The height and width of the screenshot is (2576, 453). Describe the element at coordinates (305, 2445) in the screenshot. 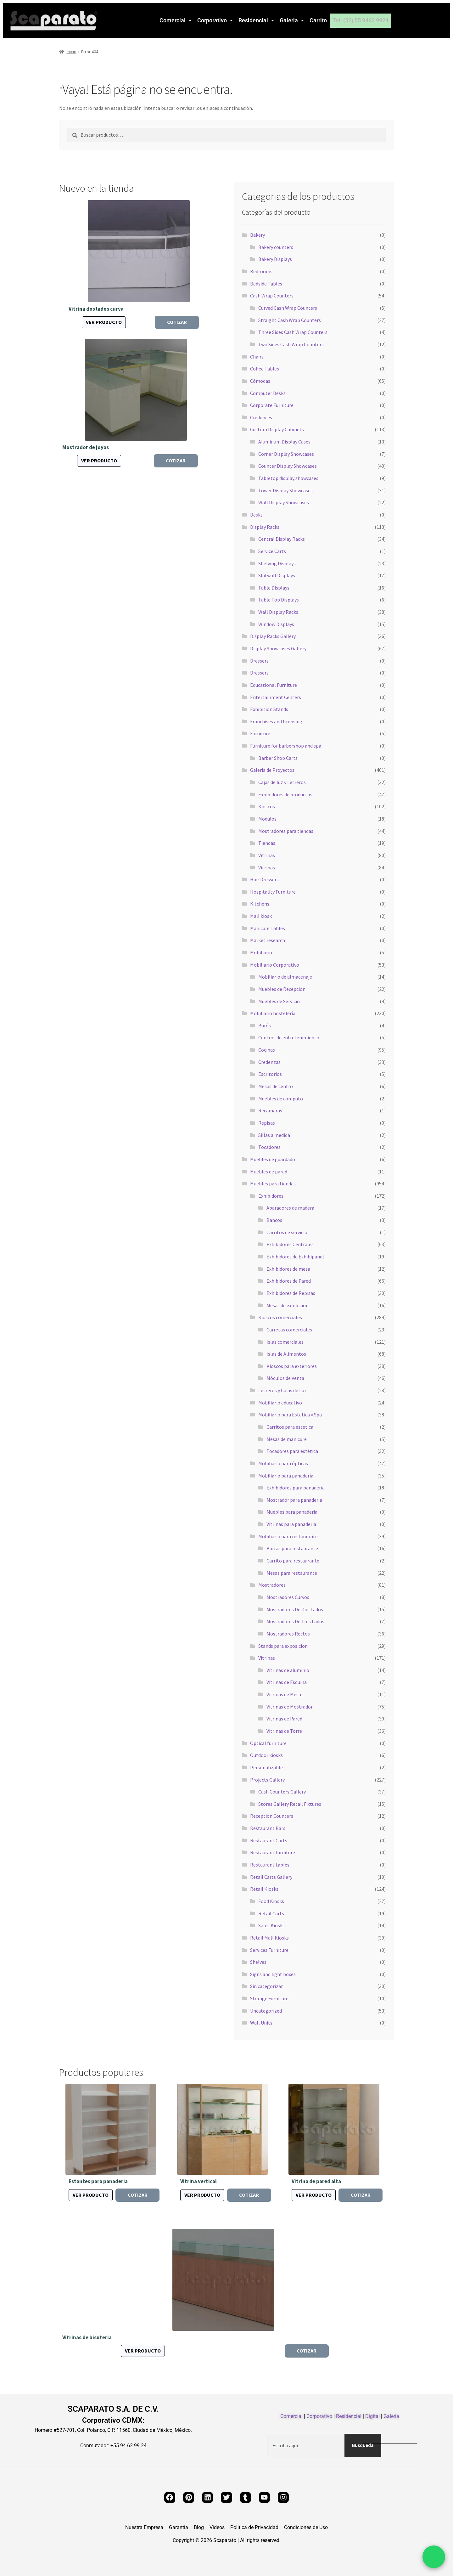

I see `[combobox]` at that location.